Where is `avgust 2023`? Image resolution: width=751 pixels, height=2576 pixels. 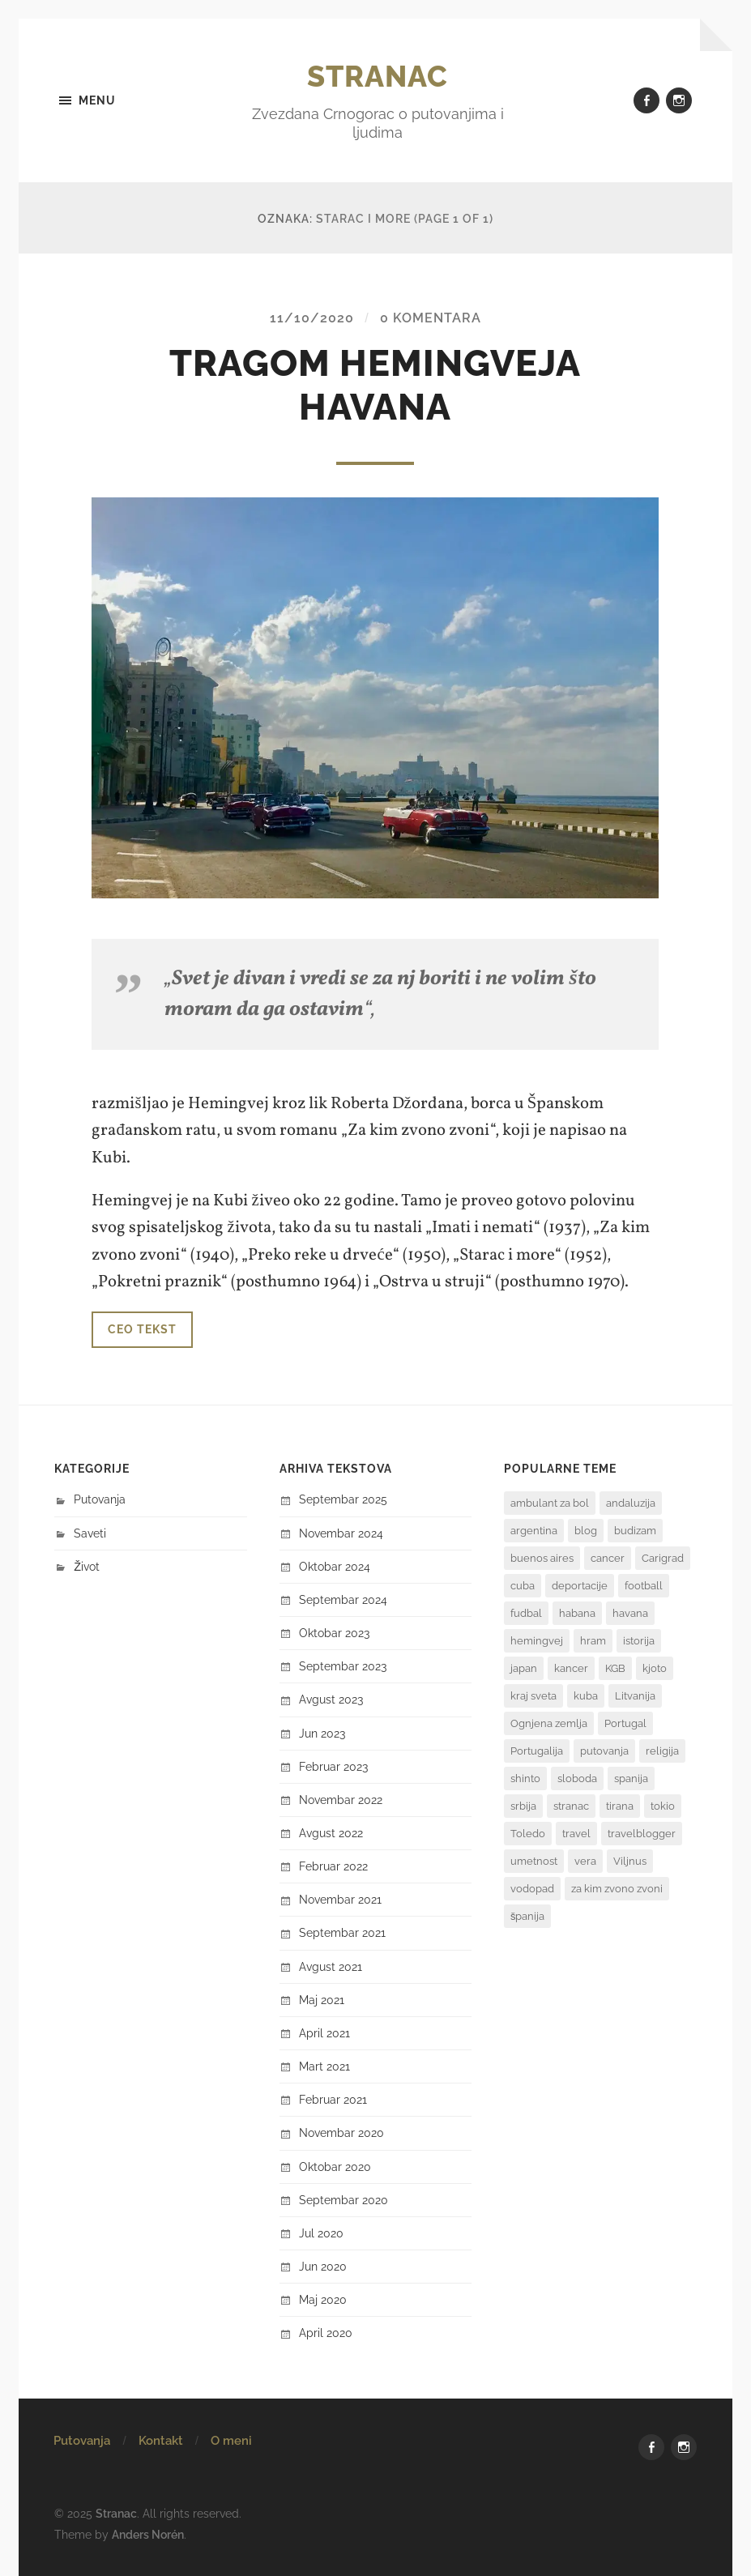
avgust 2023 is located at coordinates (331, 1699).